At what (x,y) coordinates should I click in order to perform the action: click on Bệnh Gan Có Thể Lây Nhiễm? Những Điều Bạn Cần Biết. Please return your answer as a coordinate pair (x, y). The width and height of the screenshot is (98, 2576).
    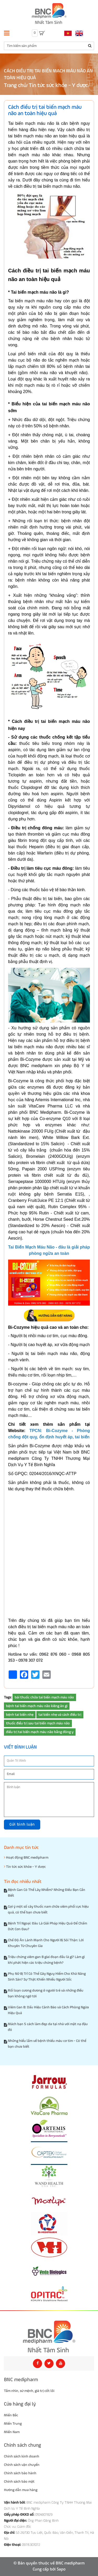
    Looking at the image, I should click on (46, 1892).